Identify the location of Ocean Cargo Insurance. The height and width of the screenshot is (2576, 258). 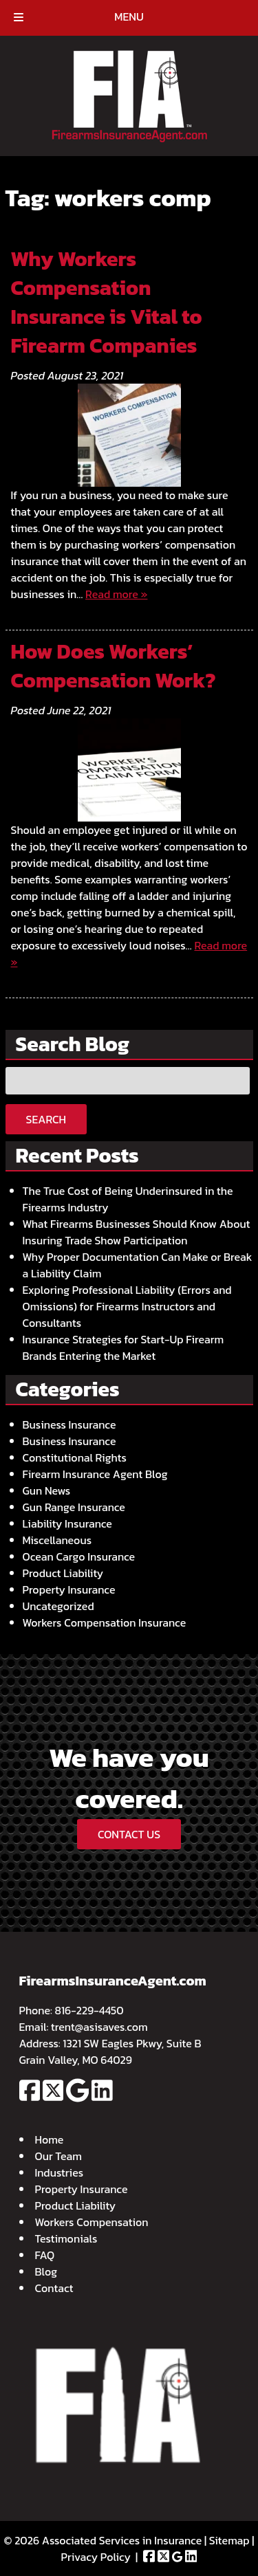
(79, 1556).